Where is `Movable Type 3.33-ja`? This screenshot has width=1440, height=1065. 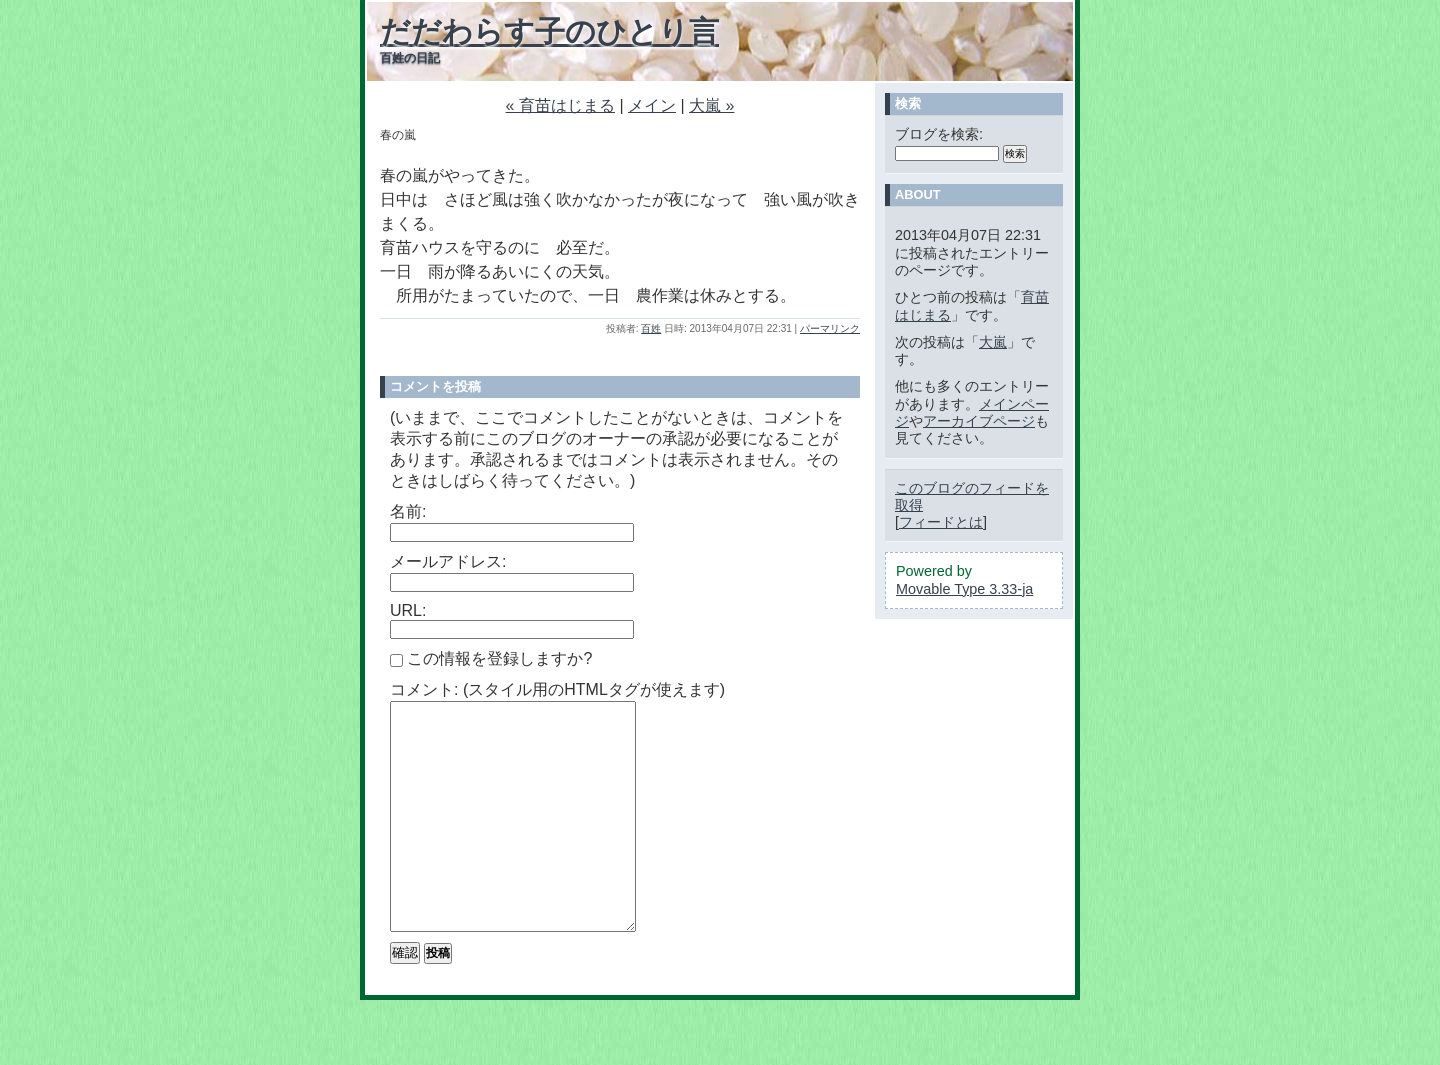 Movable Type 3.33-ja is located at coordinates (964, 589).